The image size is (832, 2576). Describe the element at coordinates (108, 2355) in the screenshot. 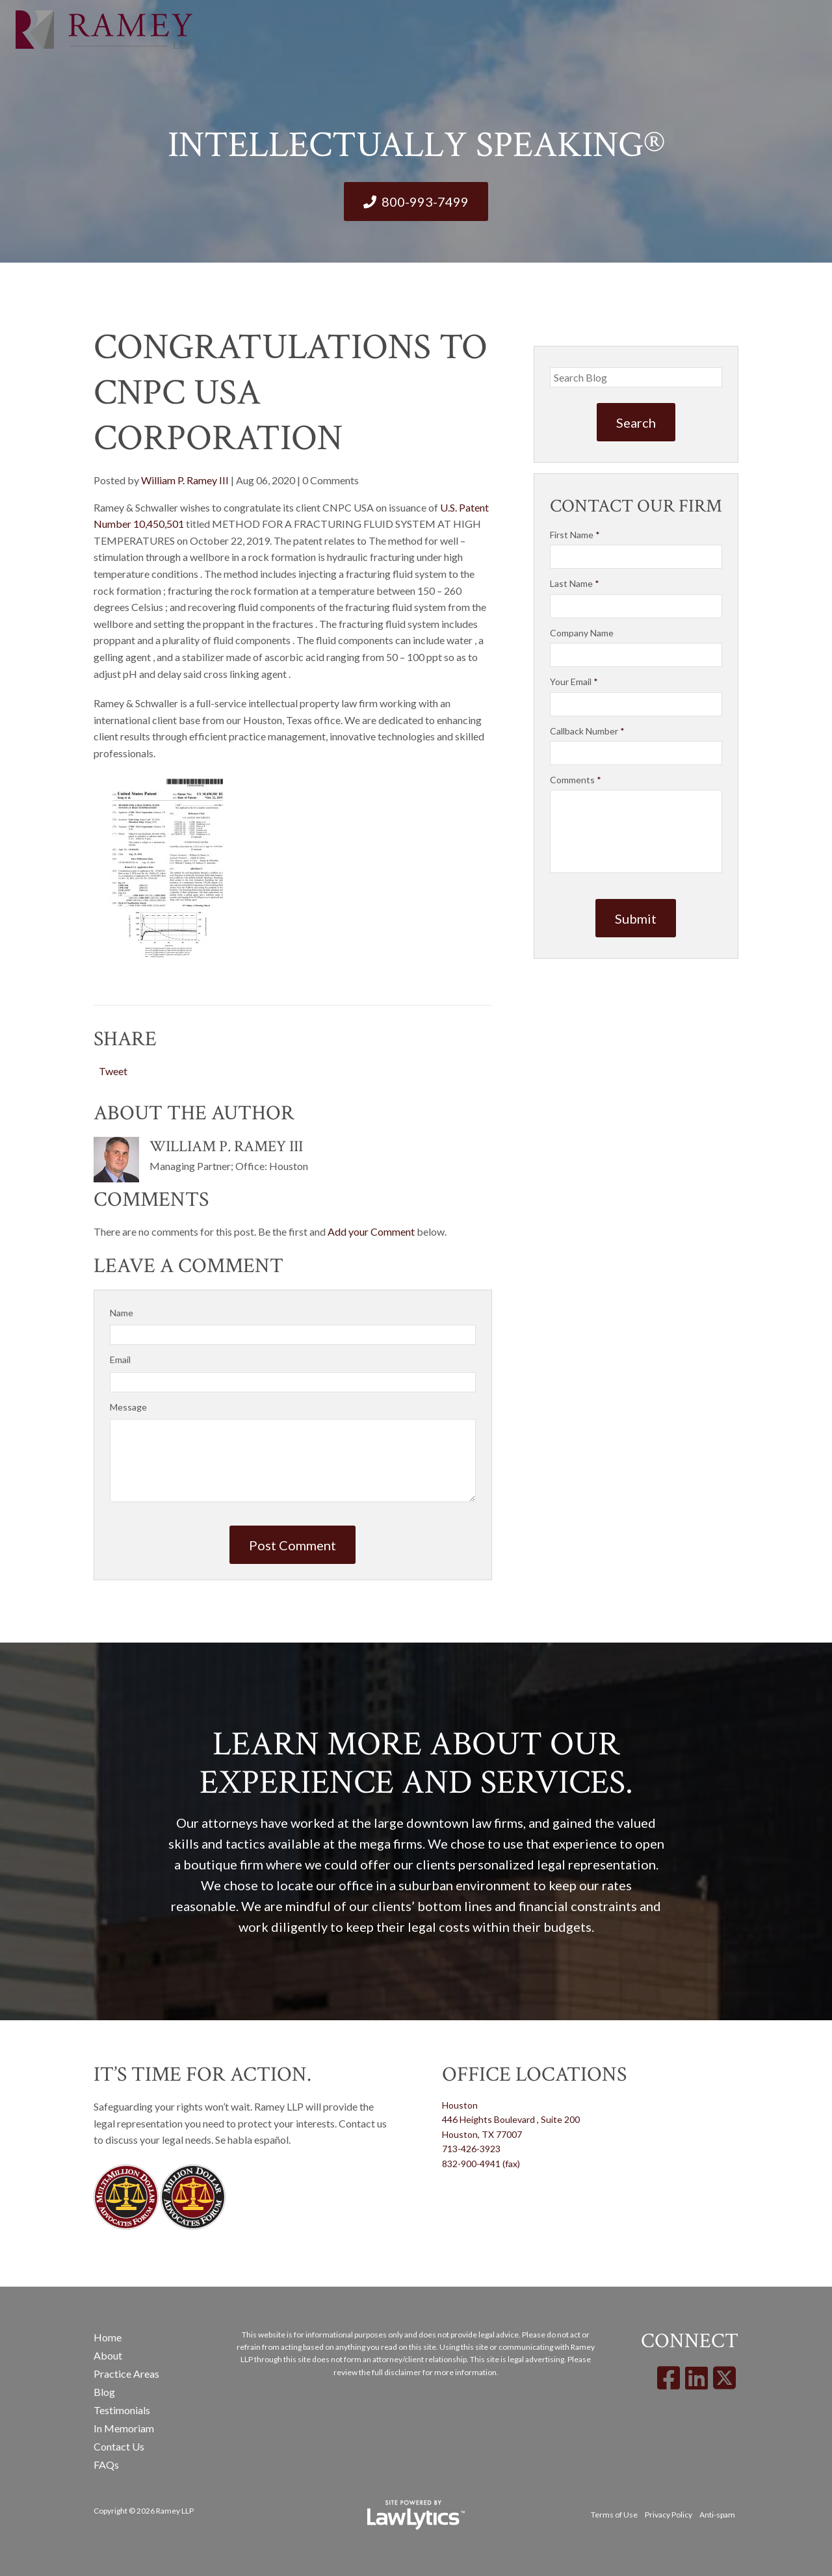

I see `About` at that location.